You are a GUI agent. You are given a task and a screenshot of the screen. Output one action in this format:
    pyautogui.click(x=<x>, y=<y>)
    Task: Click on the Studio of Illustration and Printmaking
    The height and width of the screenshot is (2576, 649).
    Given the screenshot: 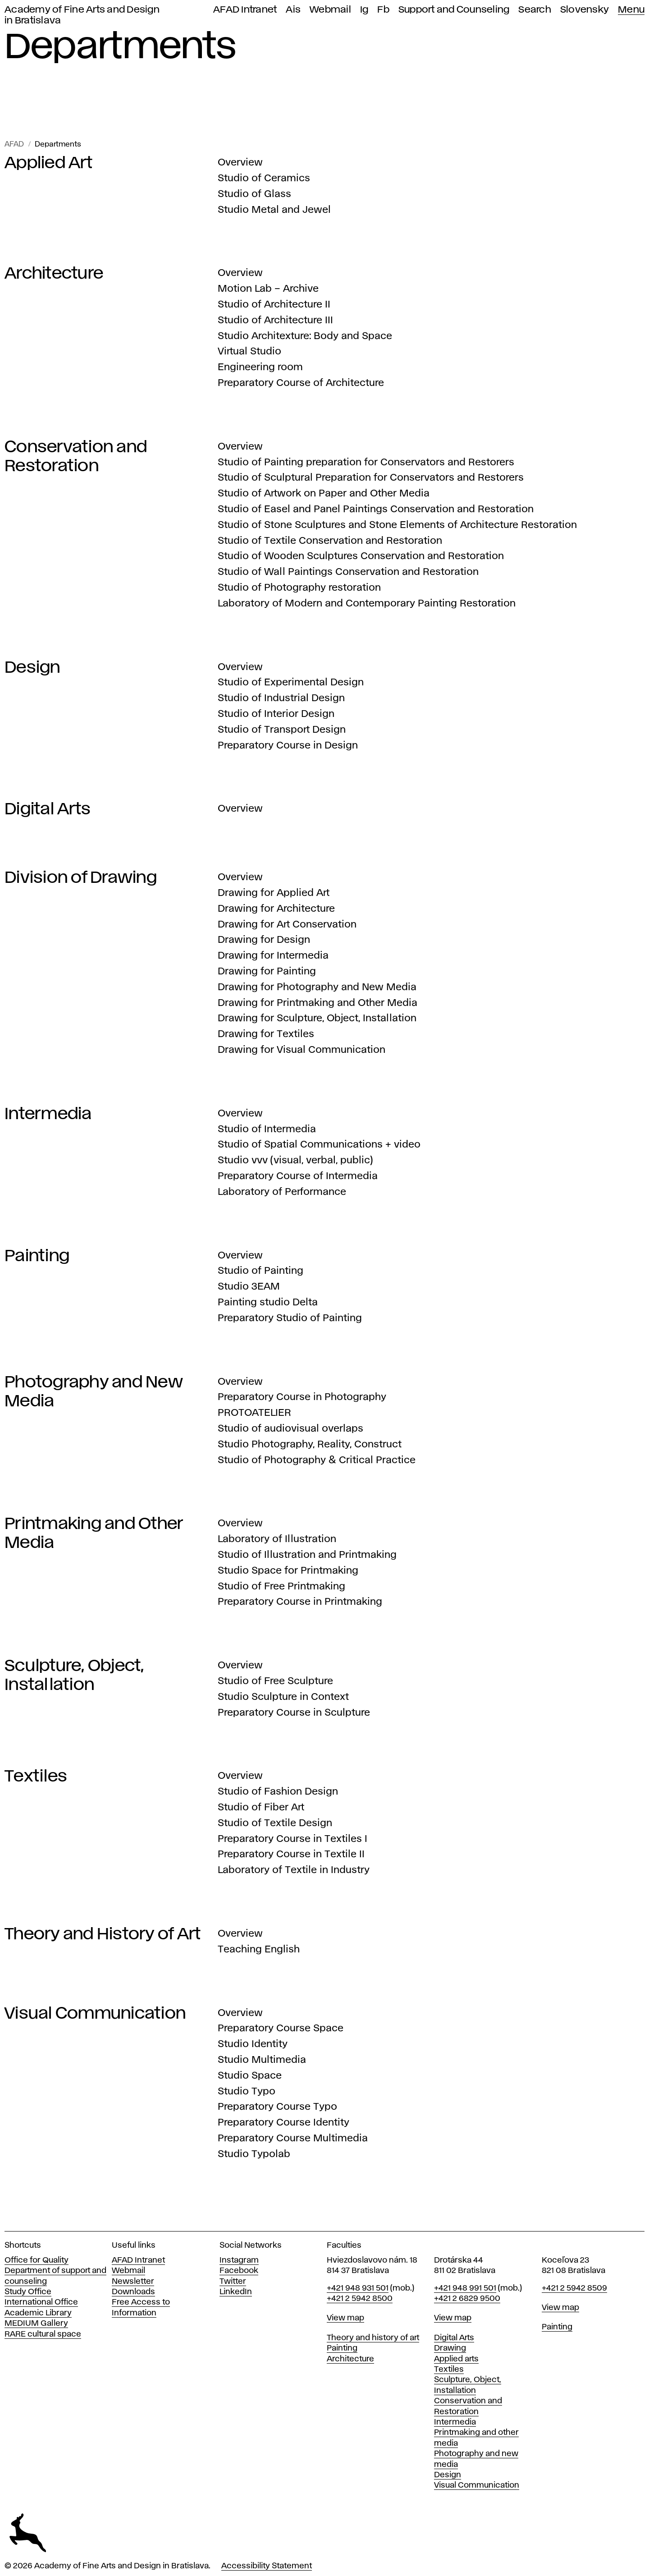 What is the action you would take?
    pyautogui.click(x=307, y=1555)
    